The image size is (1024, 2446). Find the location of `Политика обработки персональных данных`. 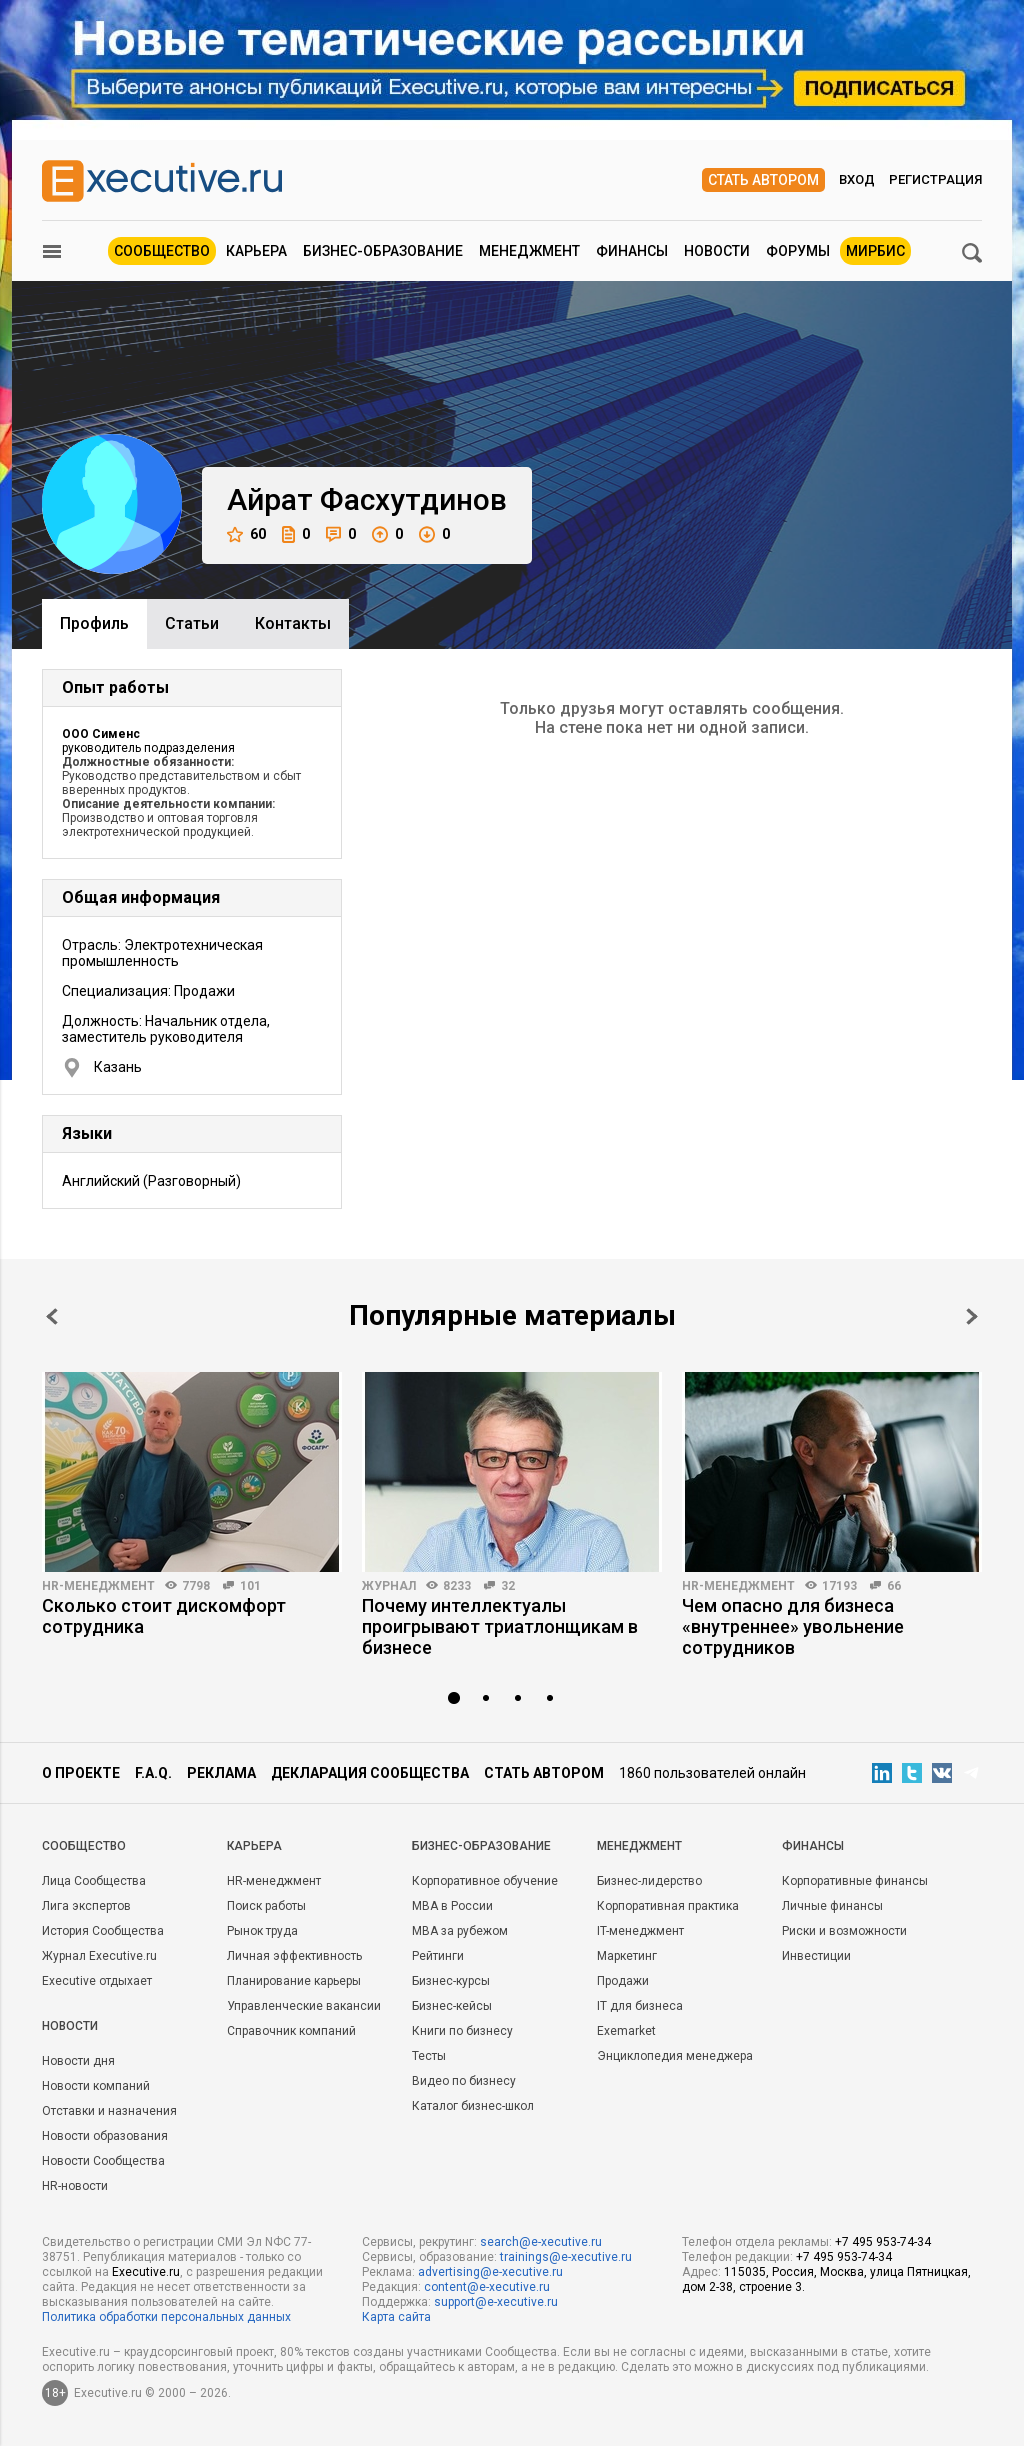

Политика обработки персональных данных is located at coordinates (166, 2317).